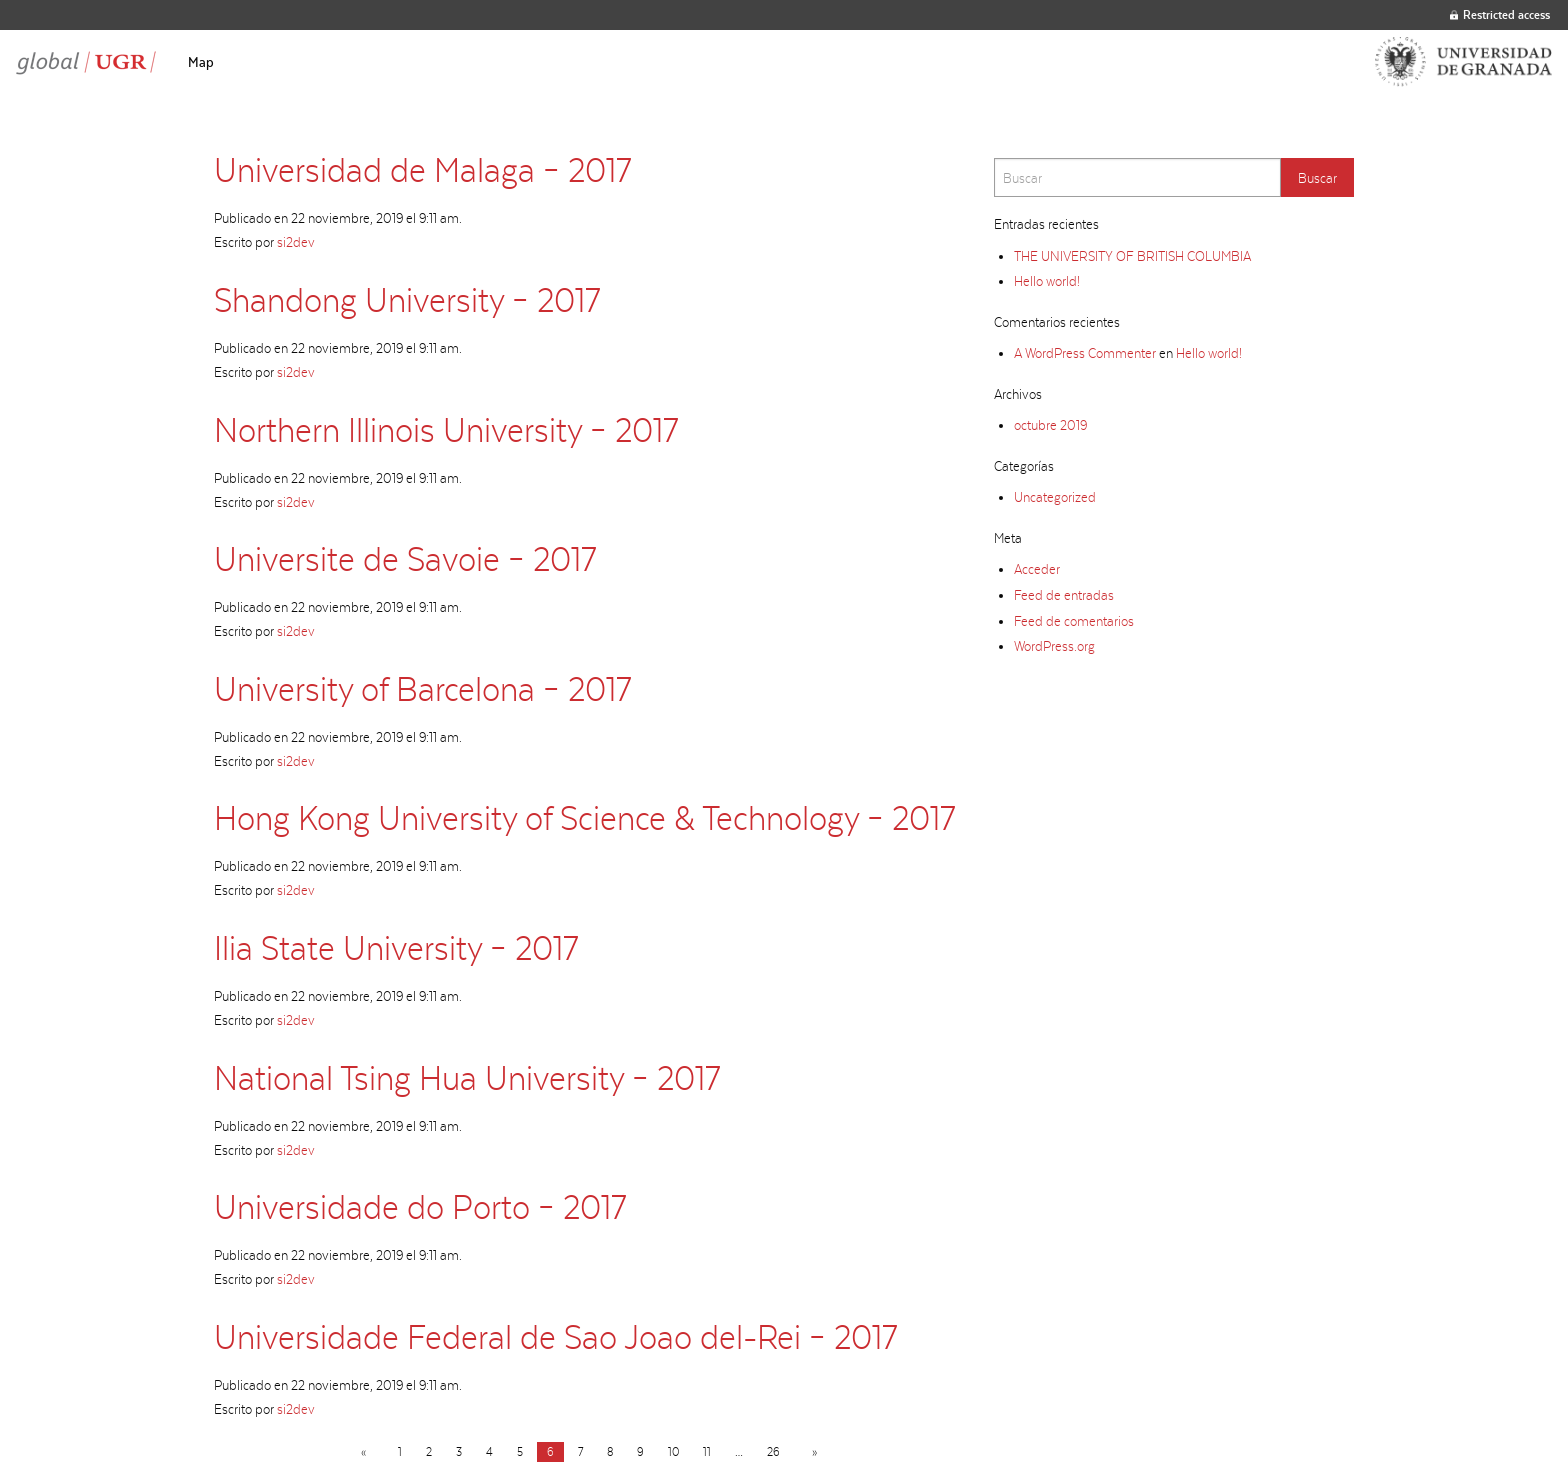  What do you see at coordinates (396, 947) in the screenshot?
I see `Ilia State University – 2017` at bounding box center [396, 947].